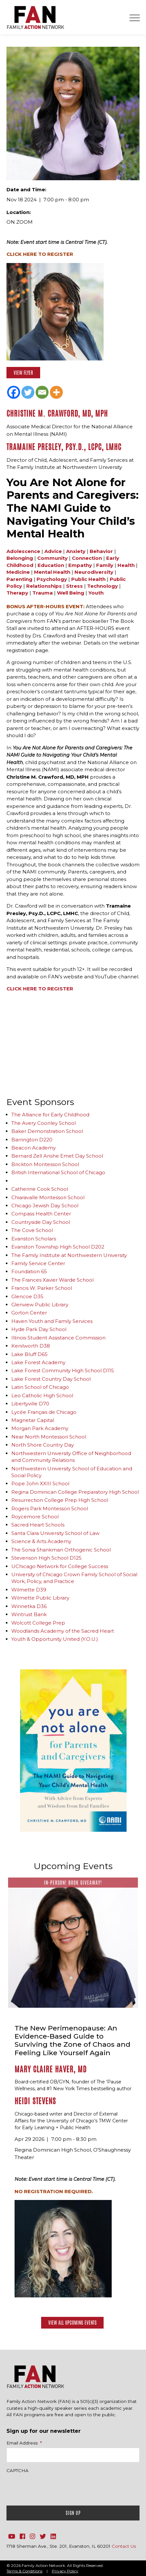 This screenshot has height=2576, width=146. Describe the element at coordinates (51, 1379) in the screenshot. I see `Lake Forest Country Day School` at that location.